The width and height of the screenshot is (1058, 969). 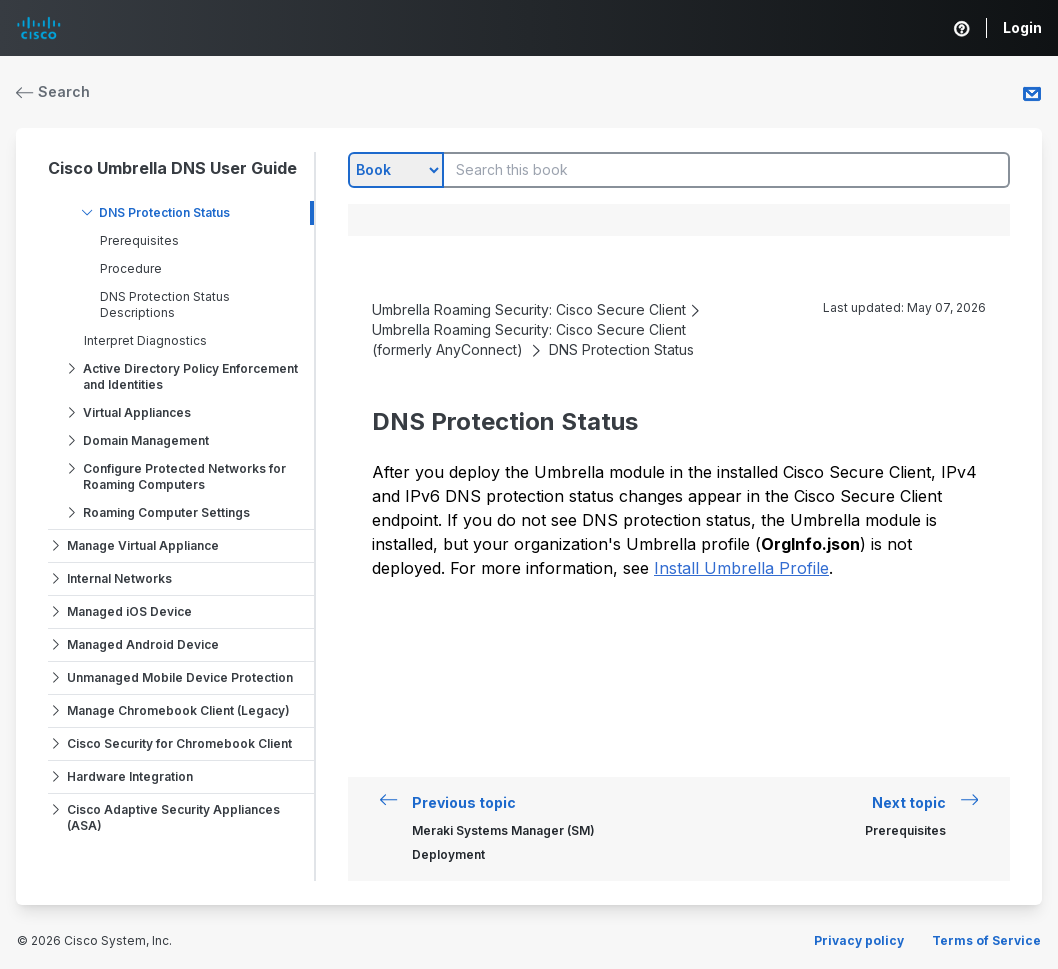 What do you see at coordinates (184, 476) in the screenshot?
I see `Configure Protected Networks for Roaming Computers` at bounding box center [184, 476].